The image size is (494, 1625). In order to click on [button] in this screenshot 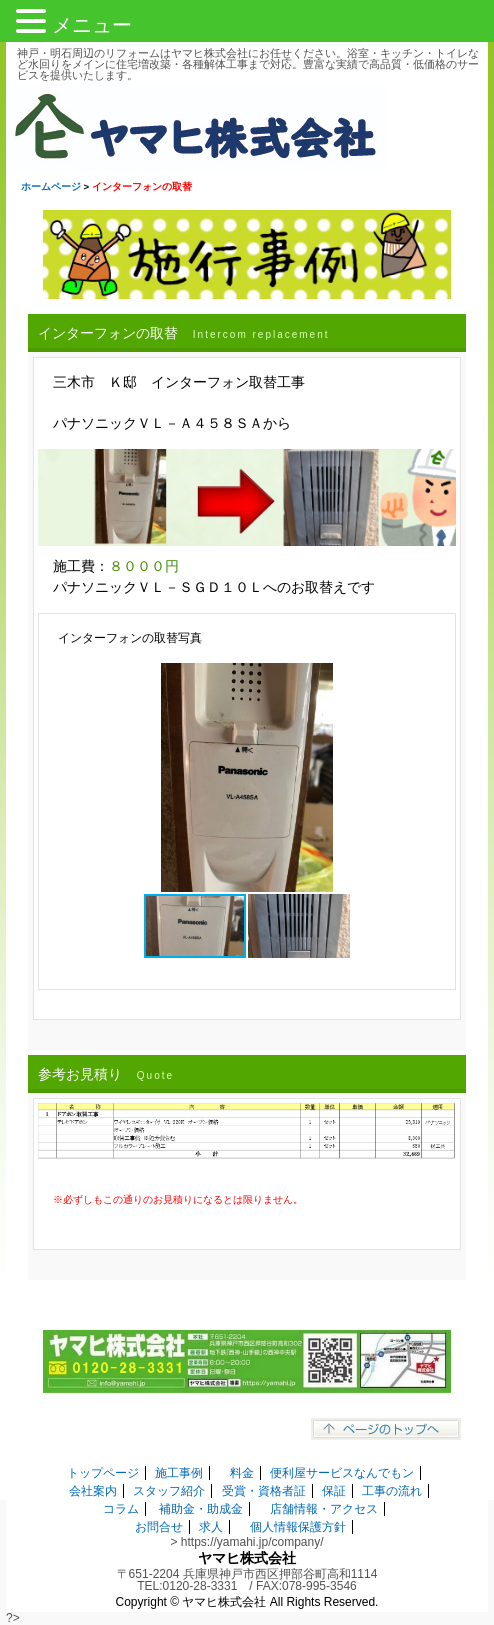, I will do `click(432, 681)`.